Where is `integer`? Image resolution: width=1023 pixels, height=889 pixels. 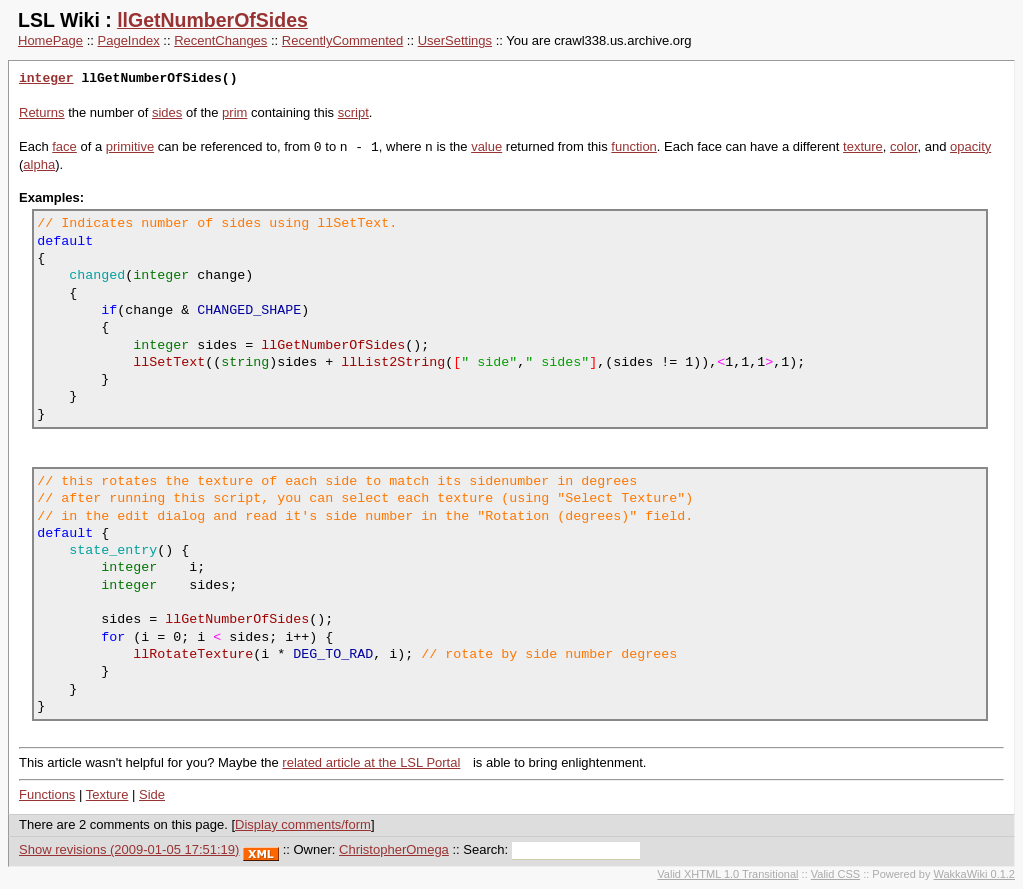 integer is located at coordinates (46, 79).